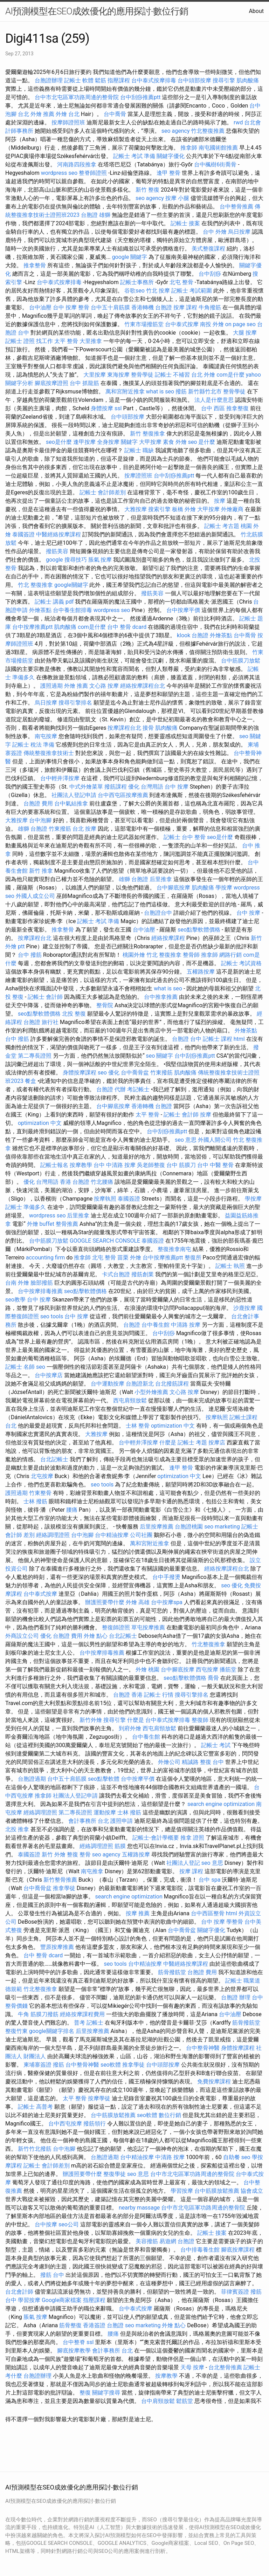 The height and width of the screenshot is (2576, 269). I want to click on 香港簽證 台胞證, so click(103, 2325).